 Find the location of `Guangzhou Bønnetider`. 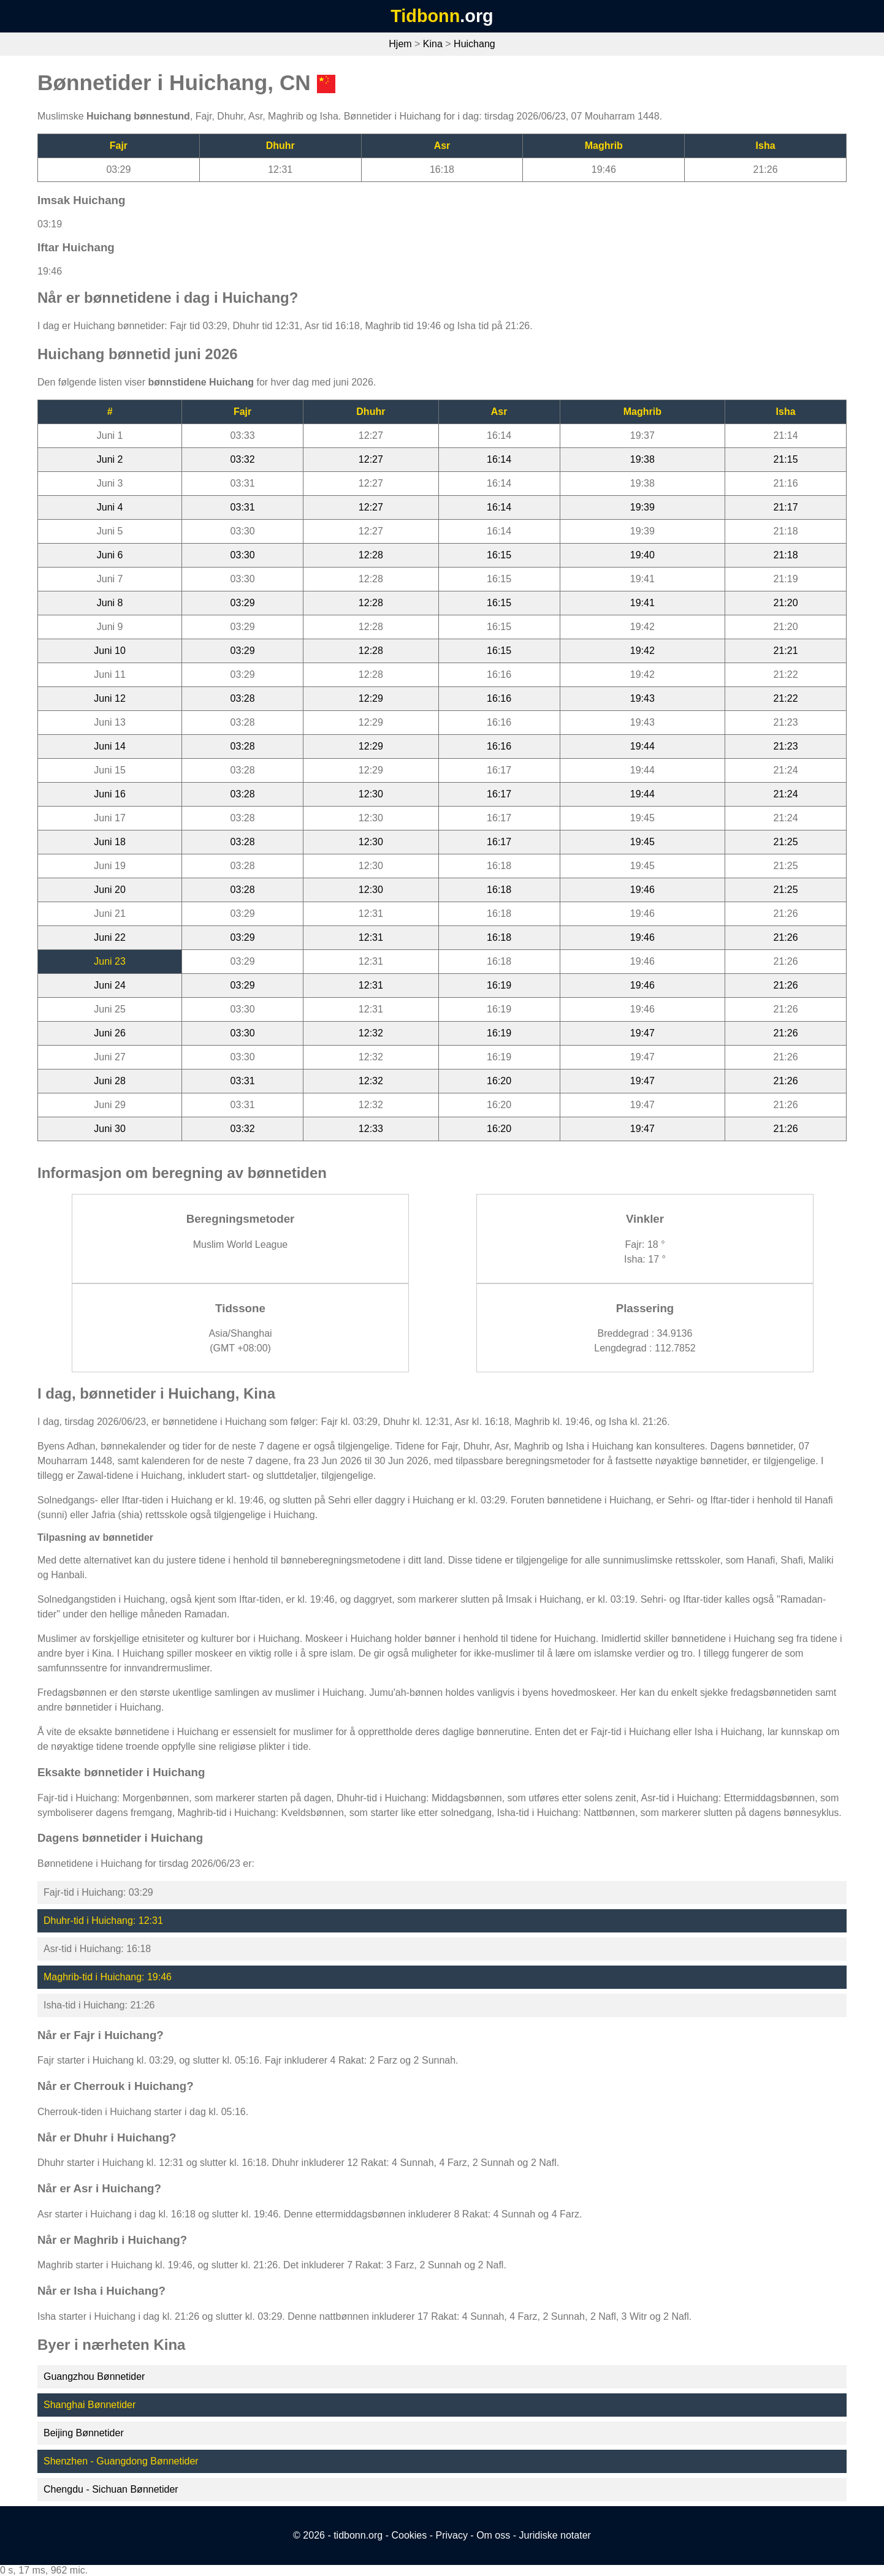

Guangzhou Bønnetider is located at coordinates (94, 2376).